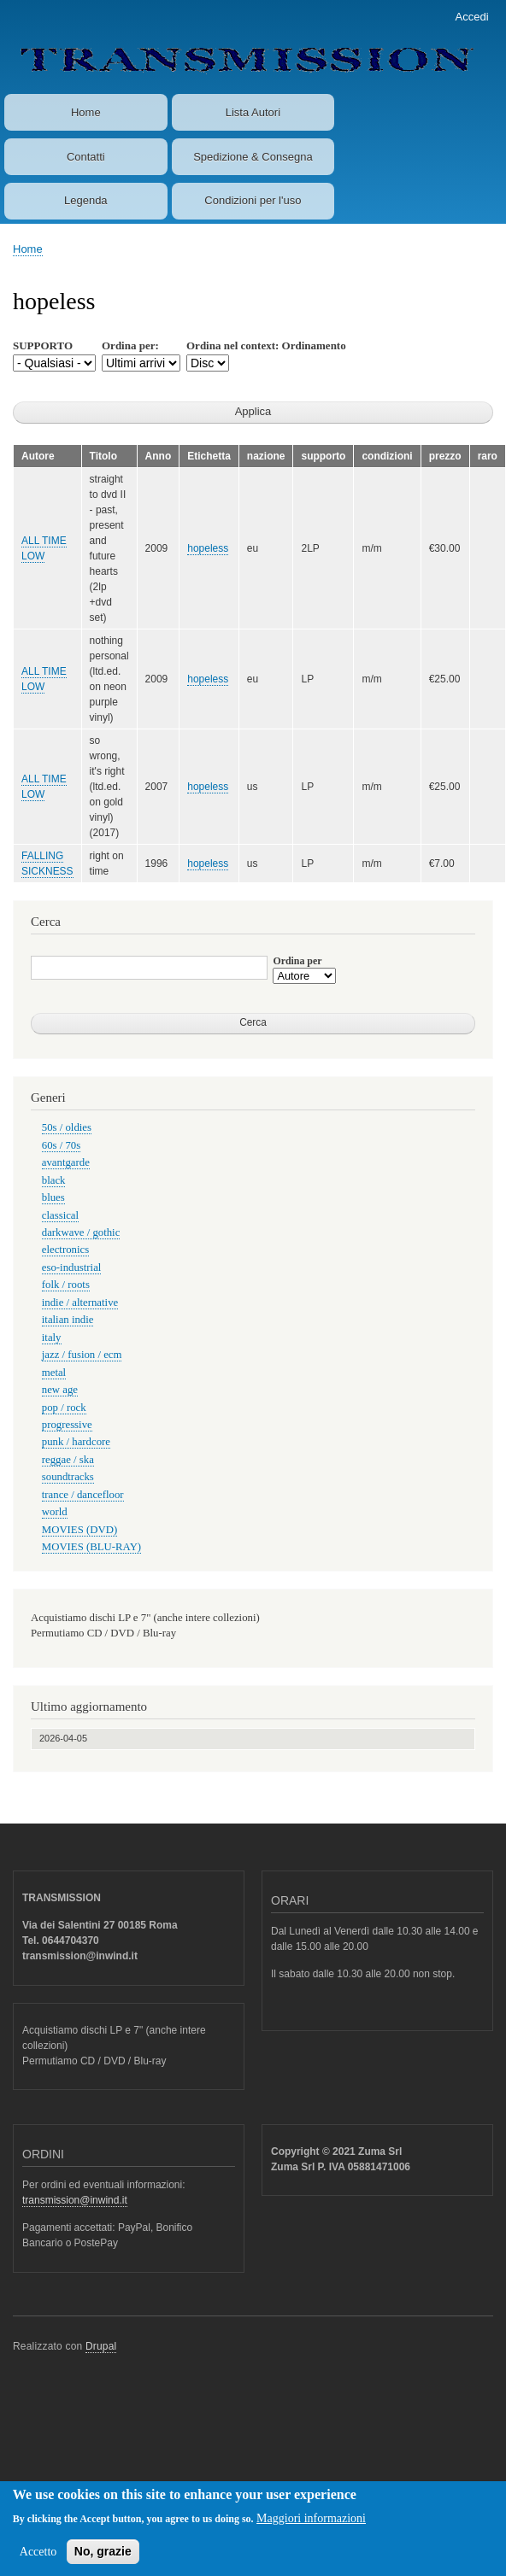 The image size is (506, 2576). What do you see at coordinates (66, 1162) in the screenshot?
I see `avantgarde` at bounding box center [66, 1162].